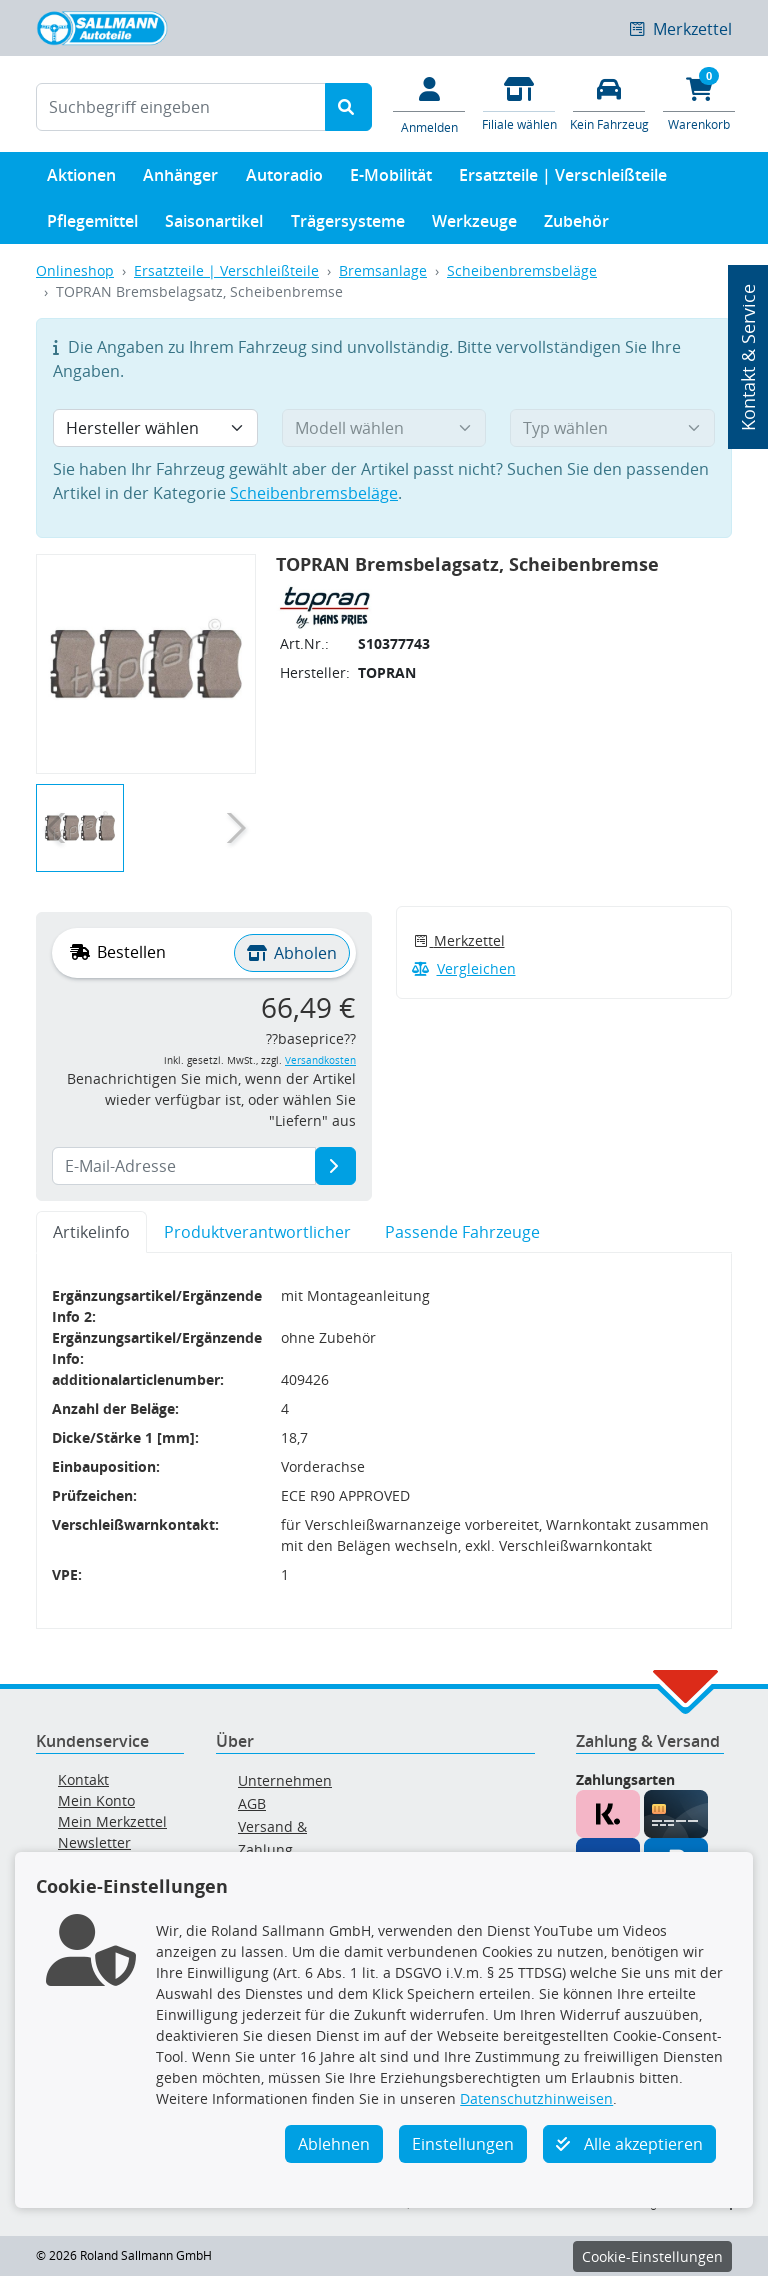  I want to click on Autoradio, so click(284, 179).